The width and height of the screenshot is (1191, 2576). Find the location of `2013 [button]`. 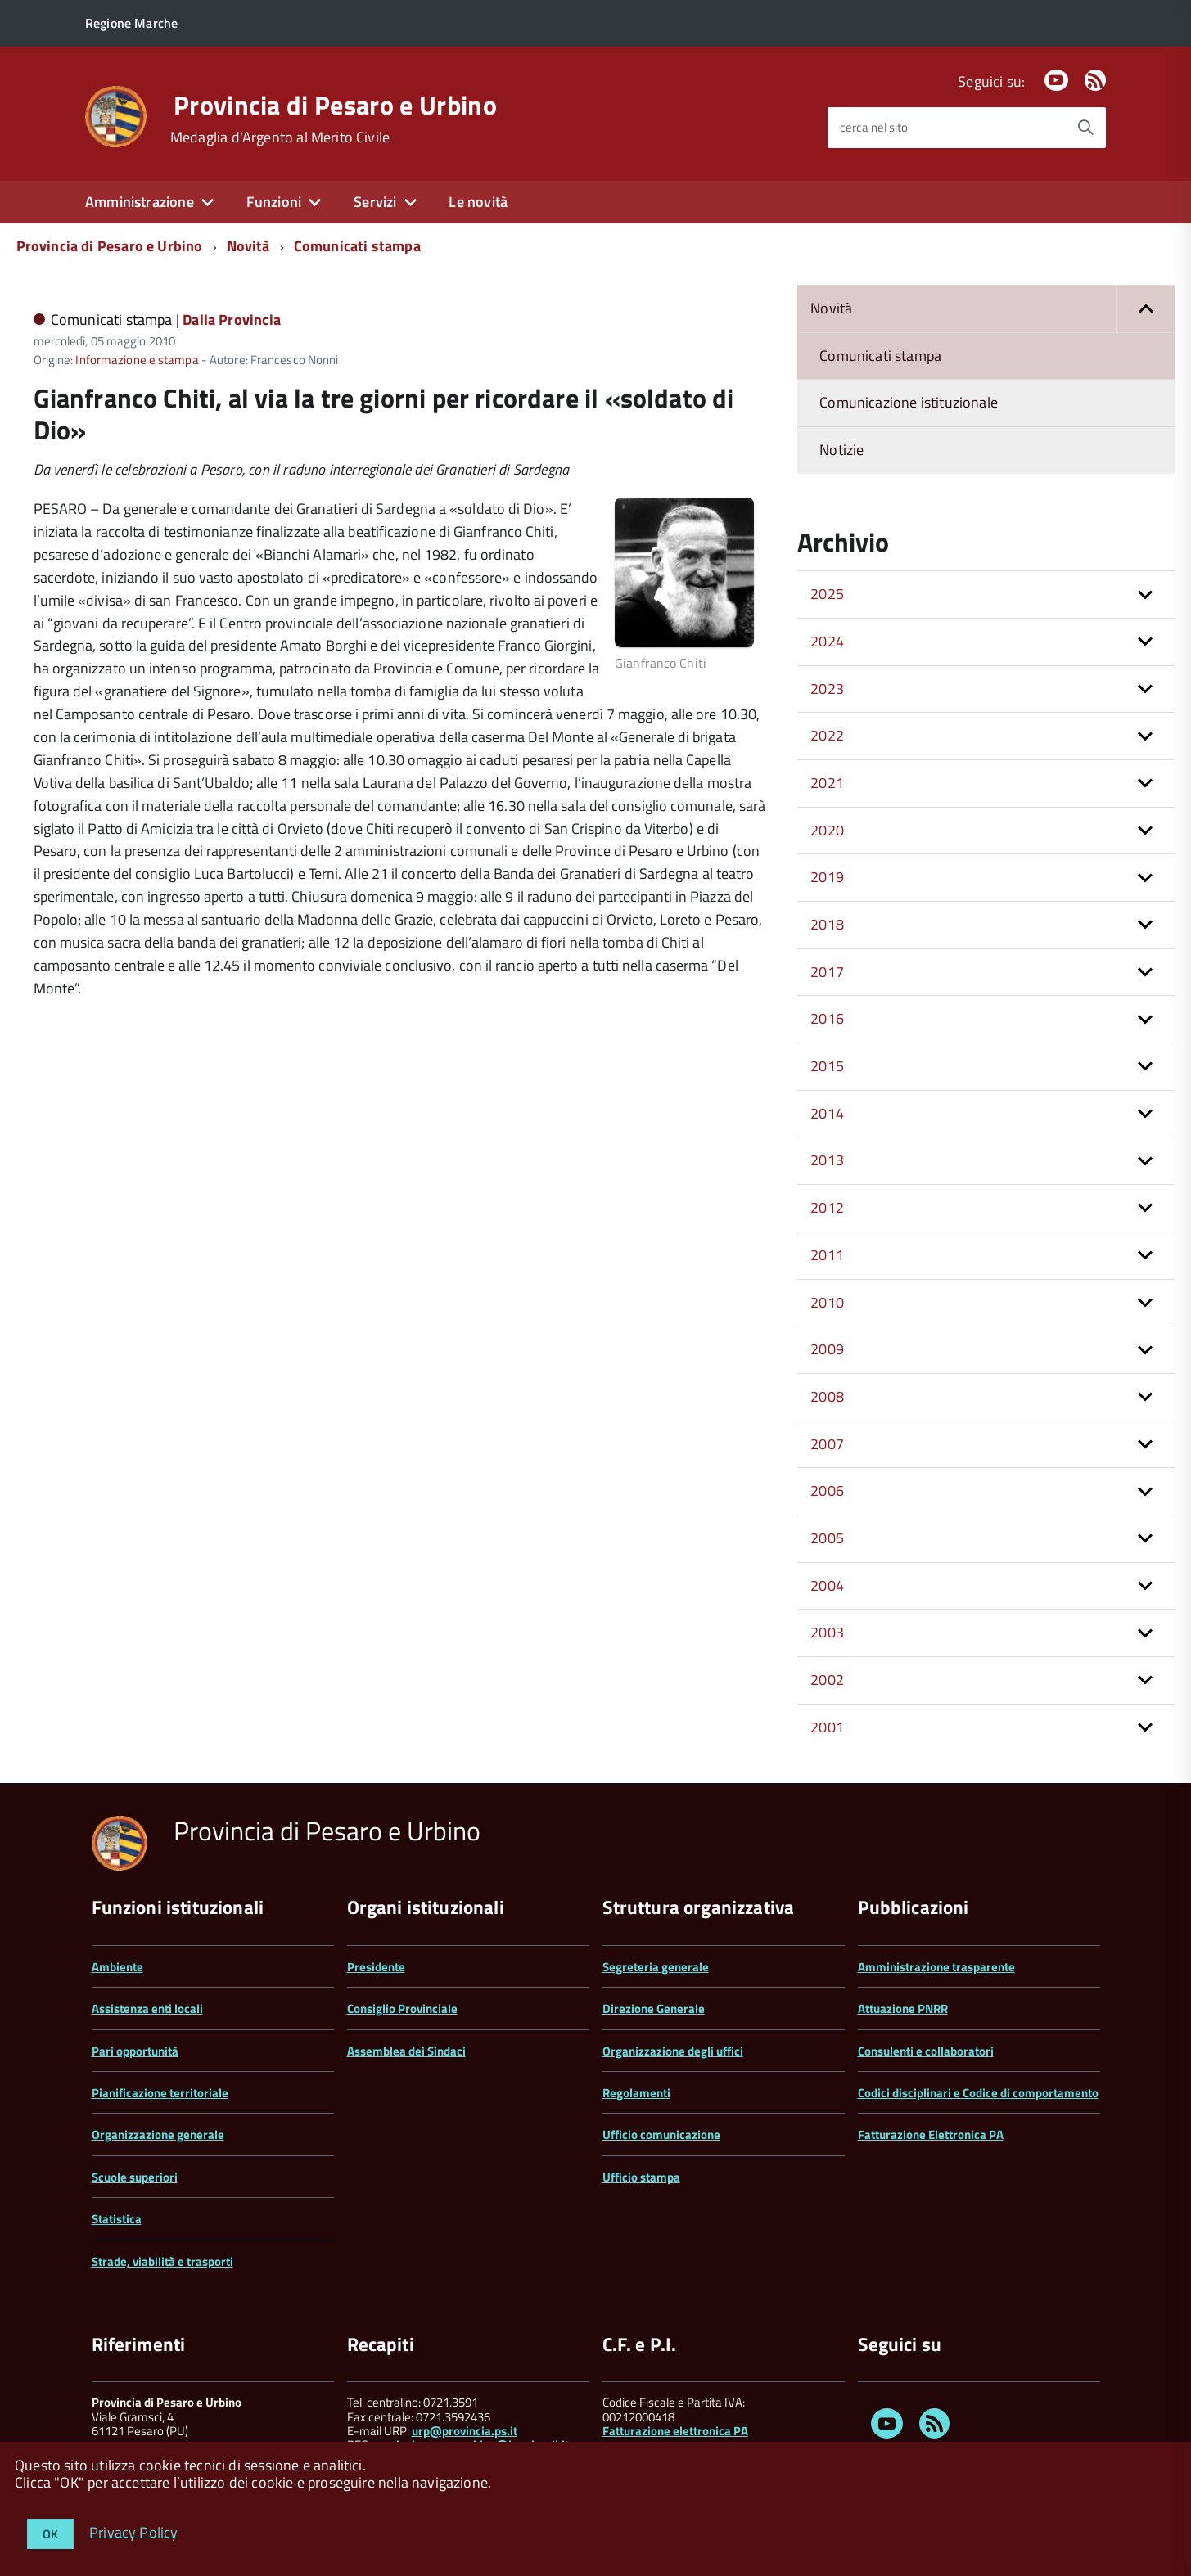

2013 [button] is located at coordinates (827, 1160).